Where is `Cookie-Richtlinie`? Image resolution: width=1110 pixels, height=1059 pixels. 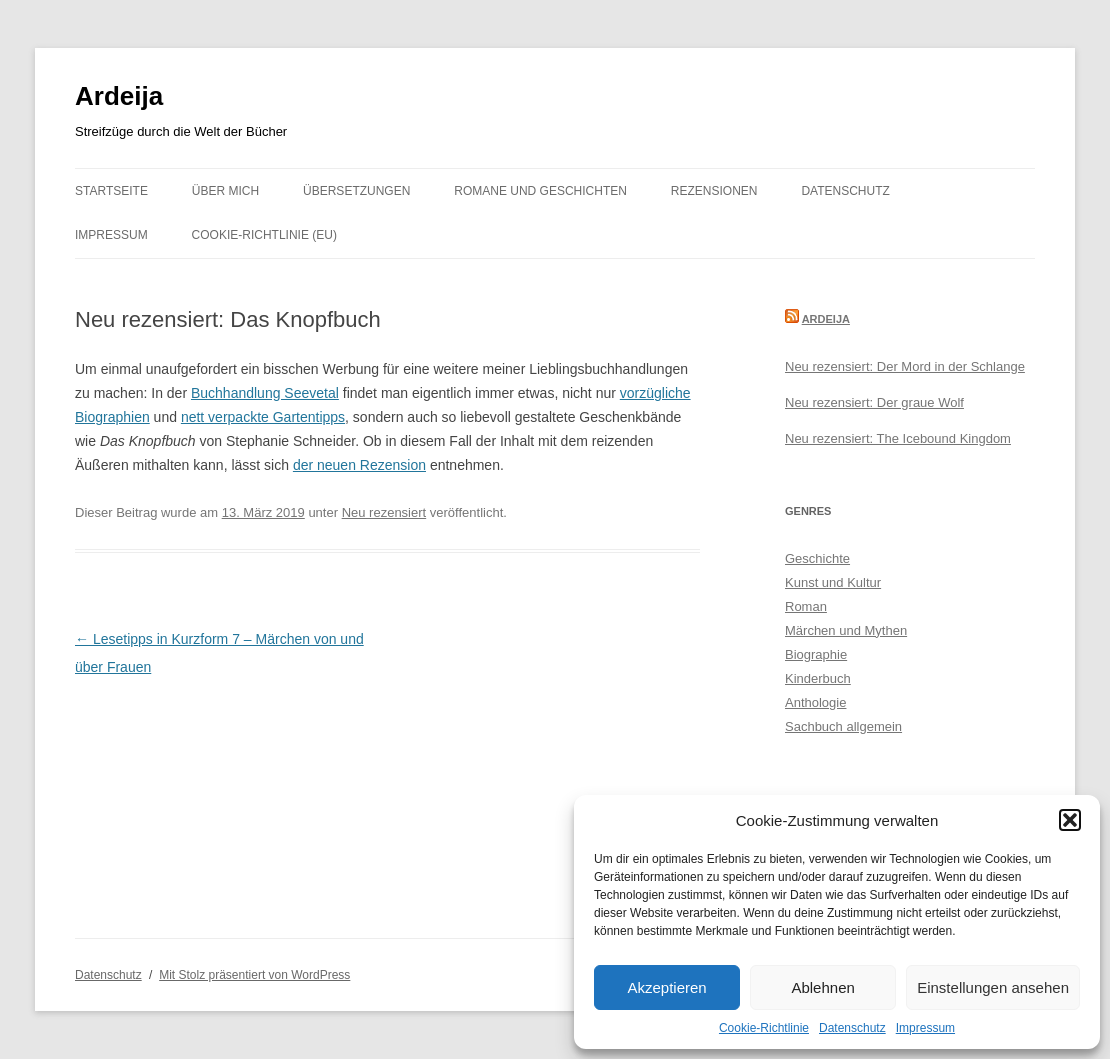 Cookie-Richtlinie is located at coordinates (764, 1028).